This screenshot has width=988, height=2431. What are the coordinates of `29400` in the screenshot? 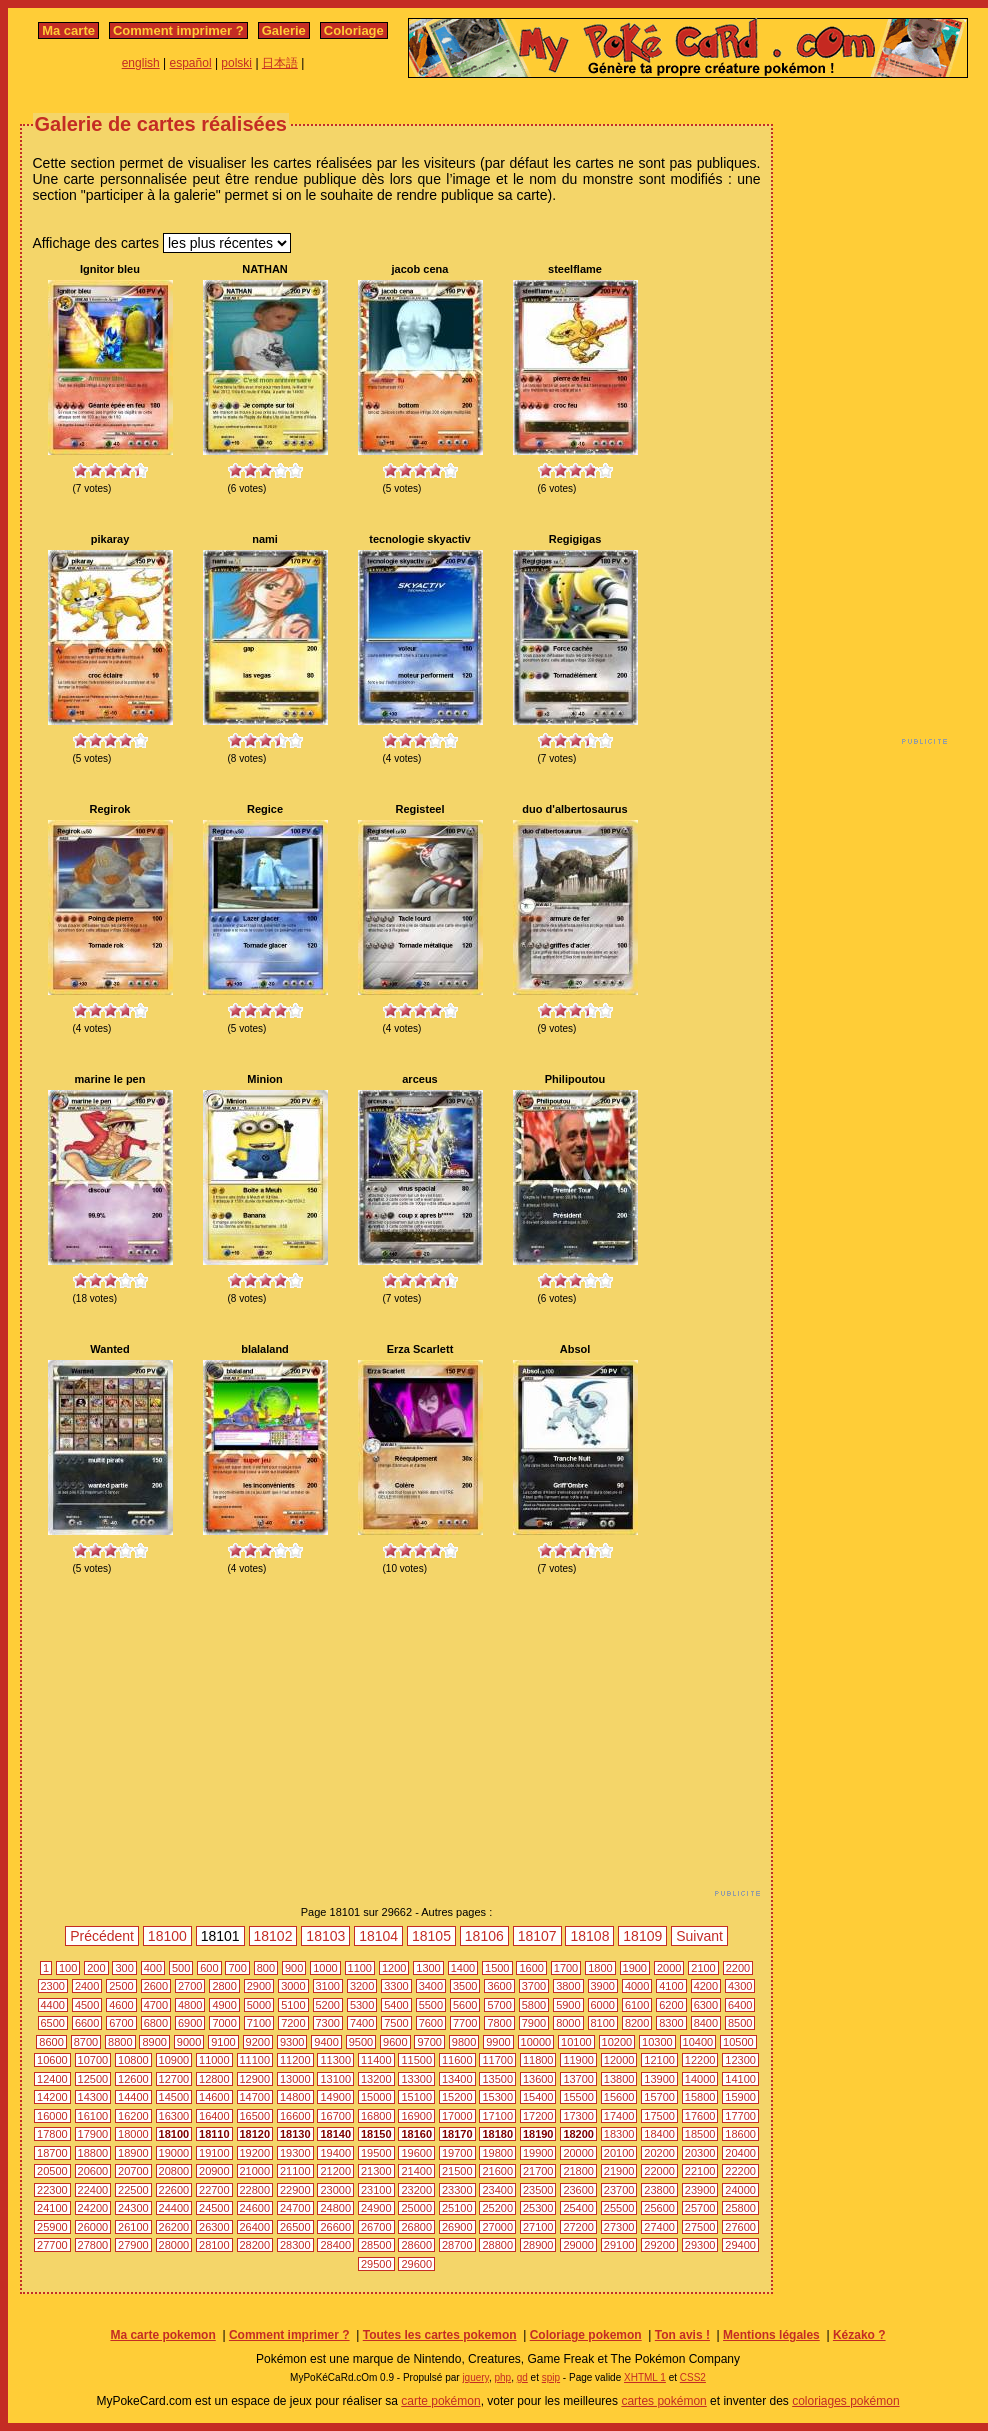 It's located at (740, 2245).